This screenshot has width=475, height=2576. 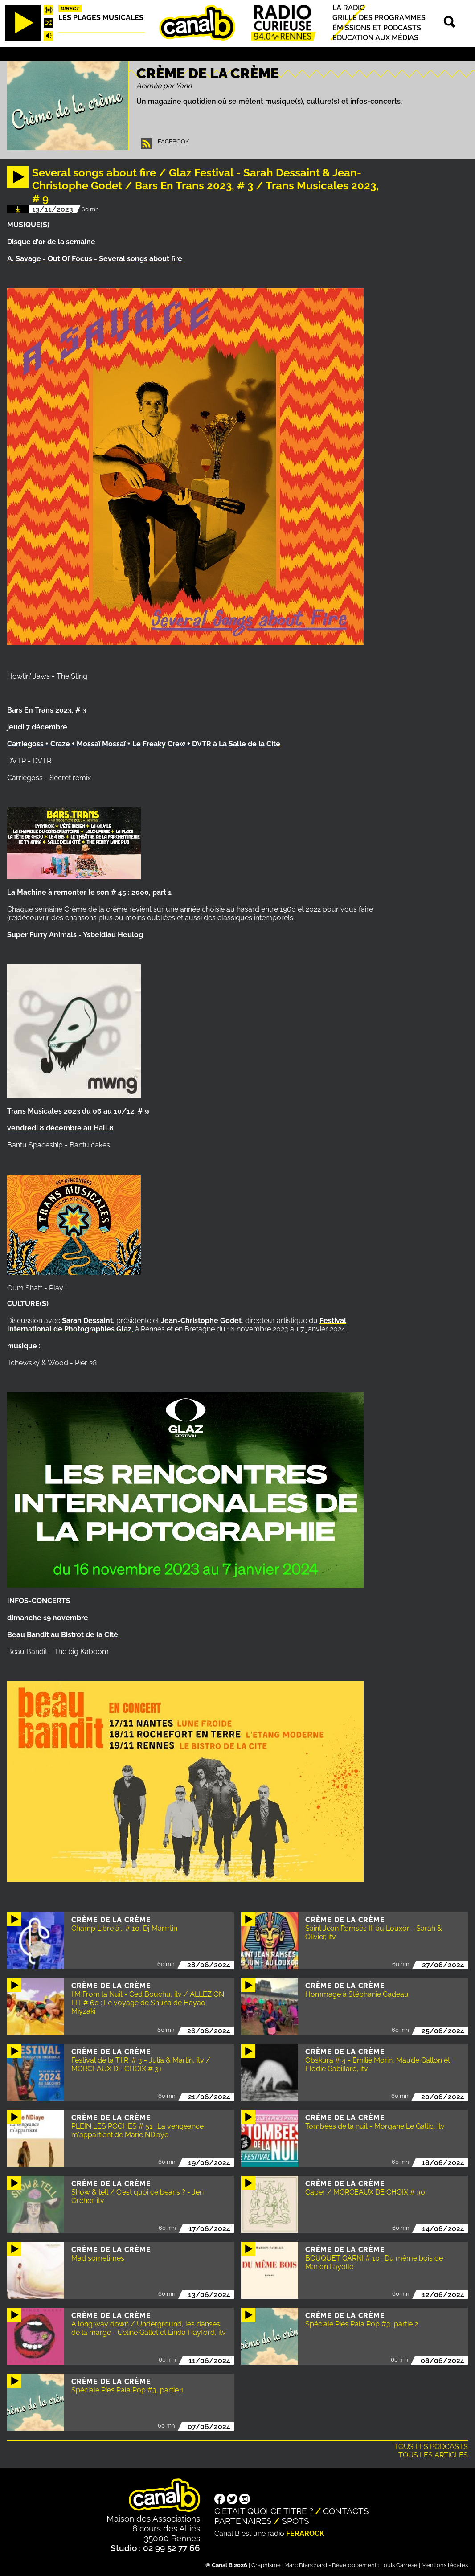 What do you see at coordinates (376, 28) in the screenshot?
I see `Émissions et podcasts` at bounding box center [376, 28].